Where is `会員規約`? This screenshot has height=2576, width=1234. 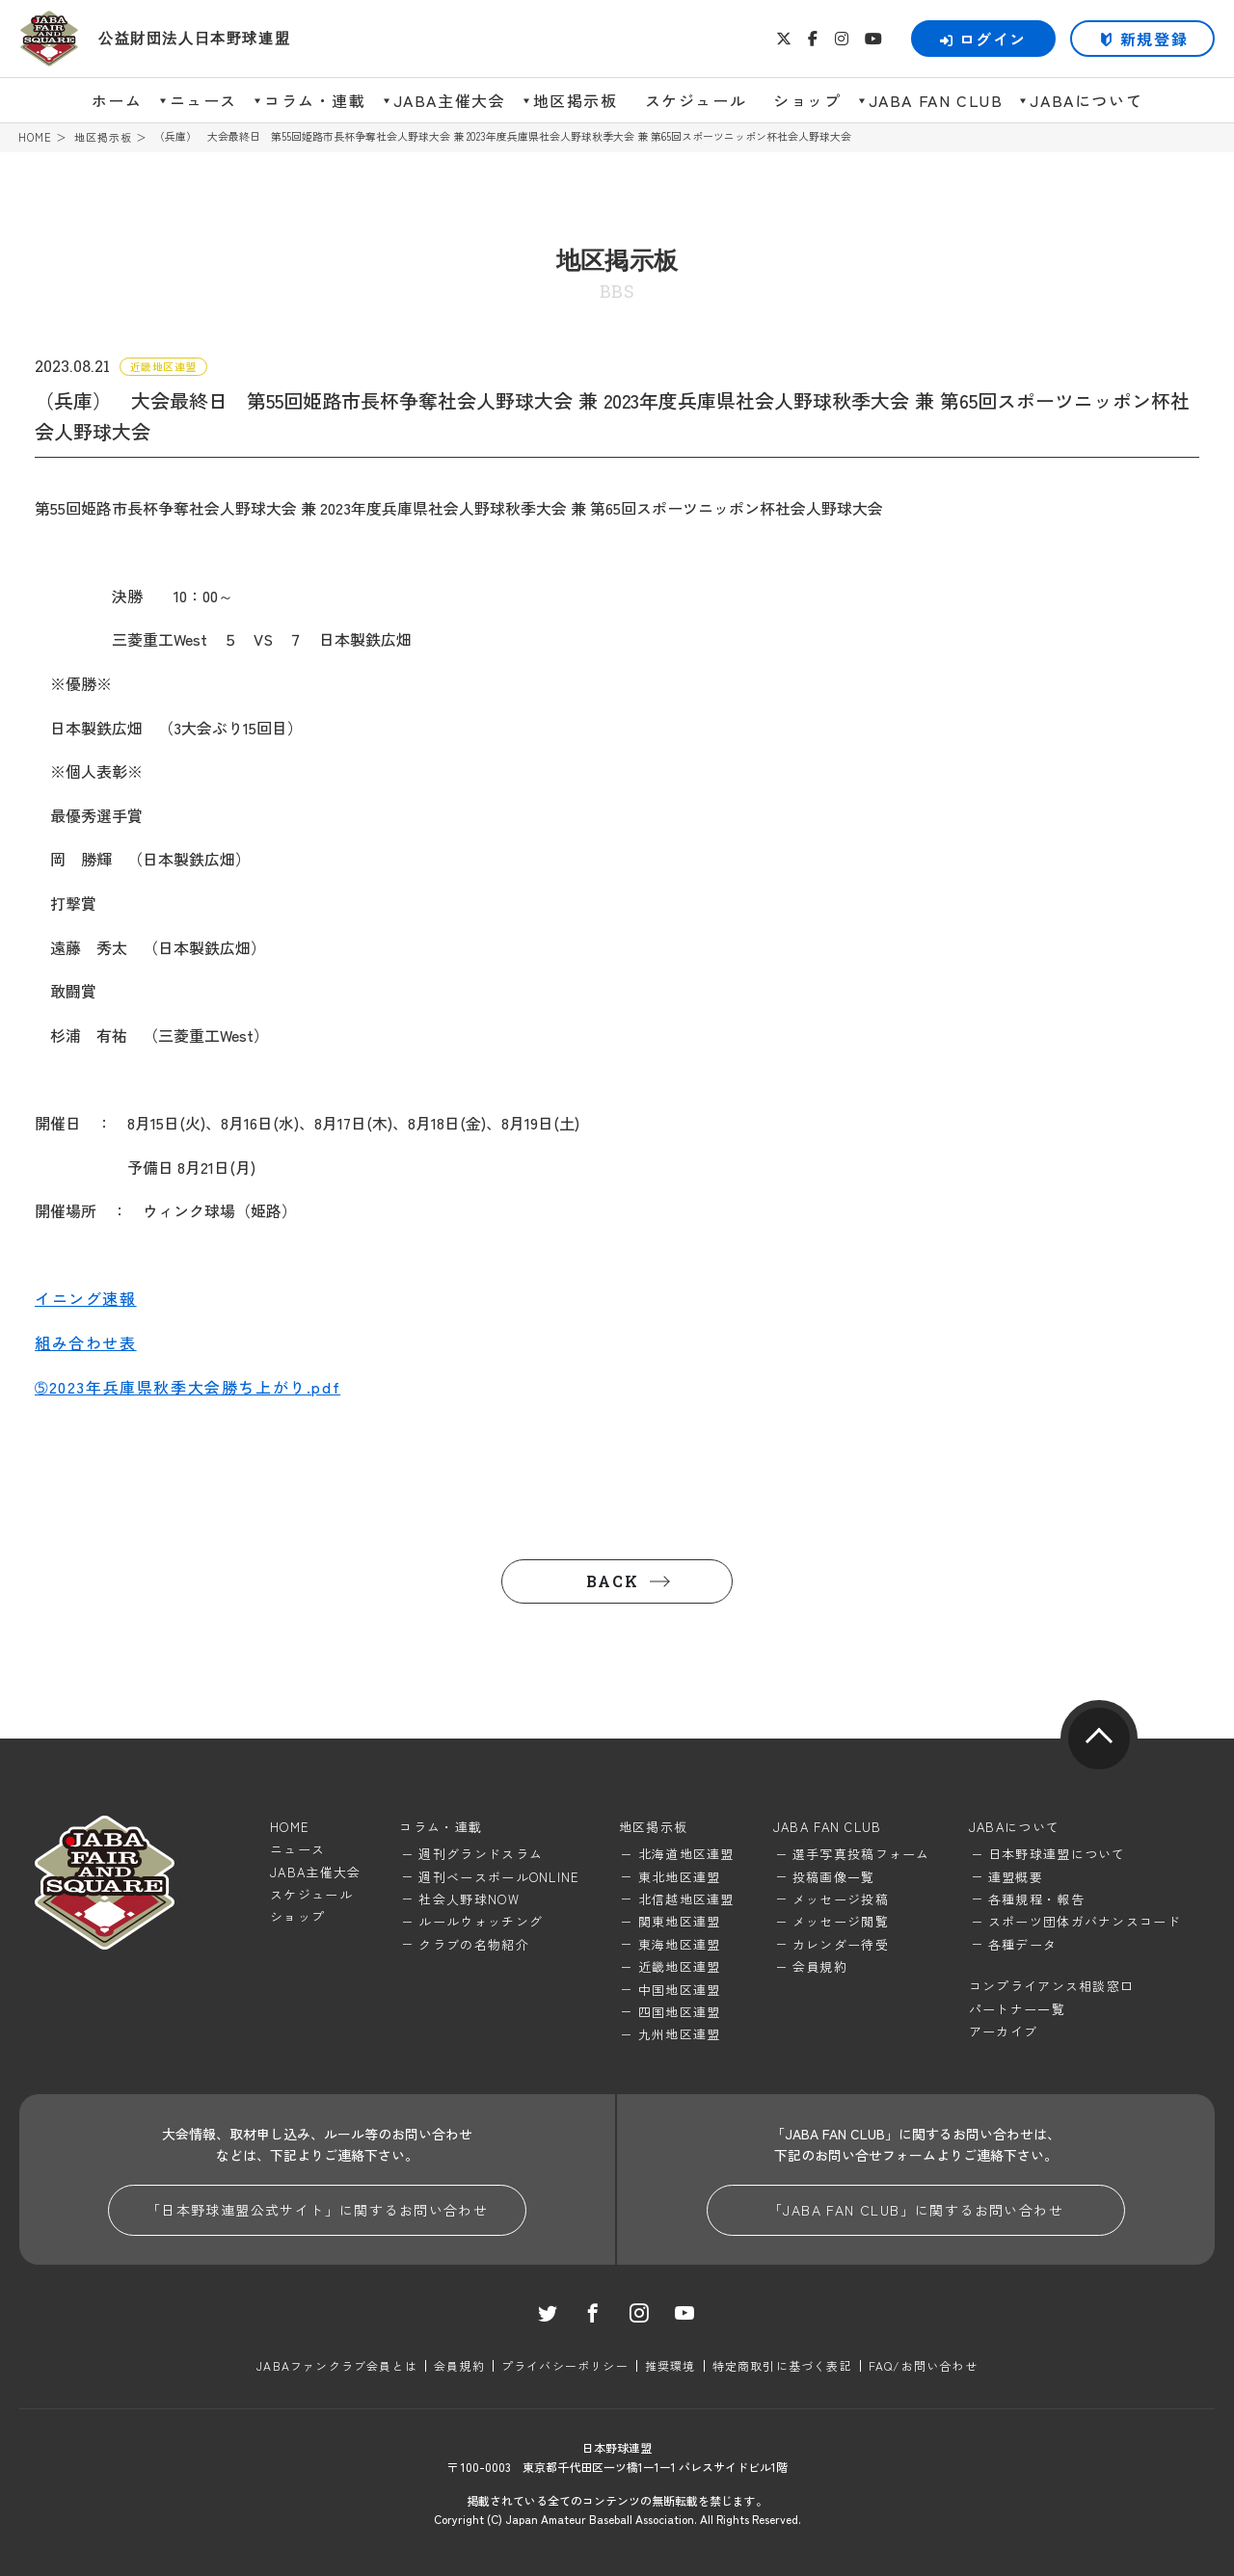 会員規約 is located at coordinates (819, 1966).